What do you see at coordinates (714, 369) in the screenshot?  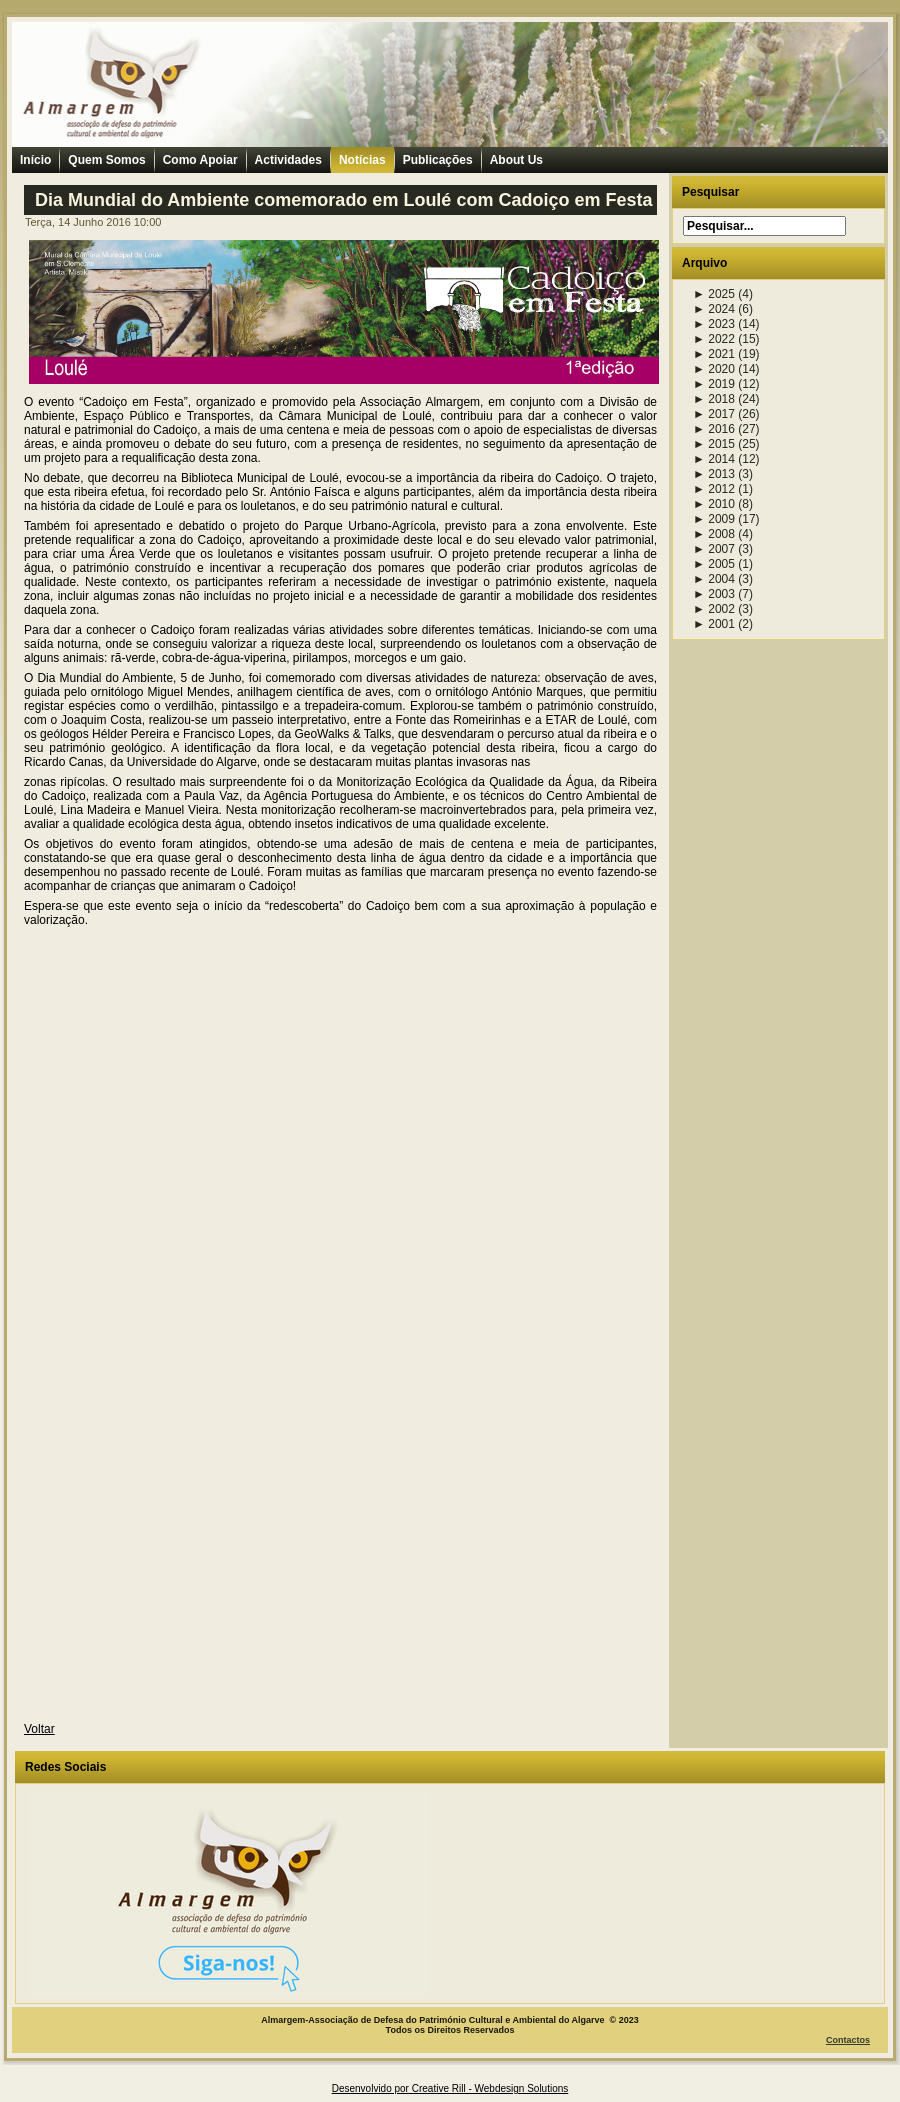 I see `2020` at bounding box center [714, 369].